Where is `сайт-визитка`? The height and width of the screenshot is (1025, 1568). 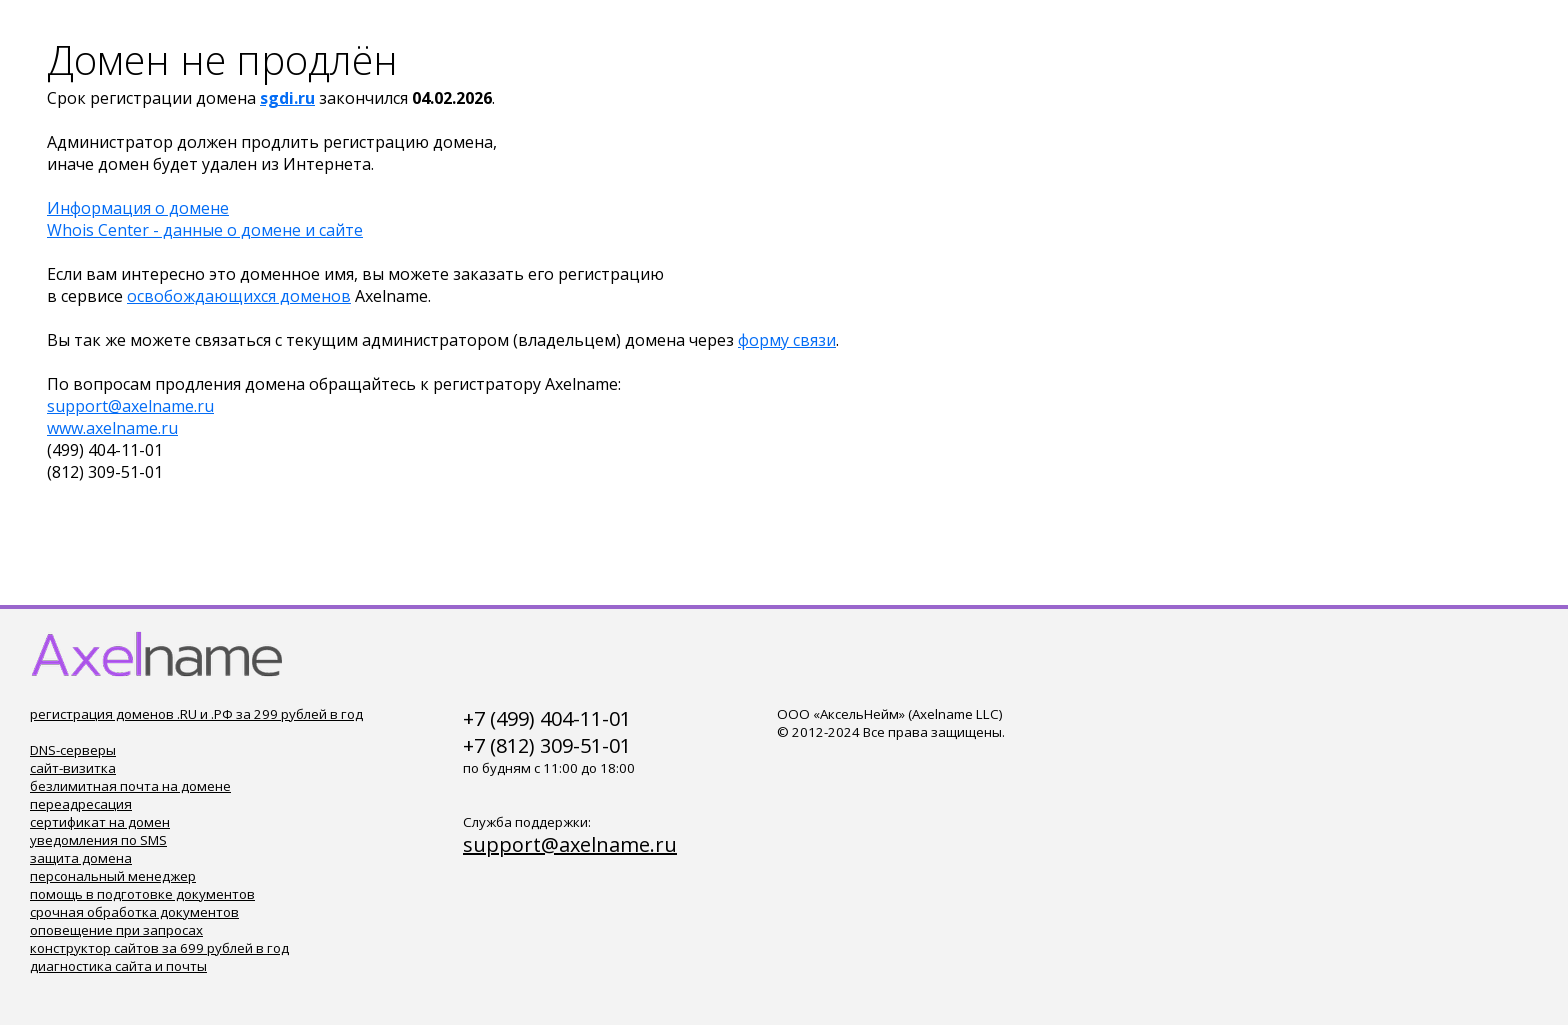 сайт-визитка is located at coordinates (73, 768).